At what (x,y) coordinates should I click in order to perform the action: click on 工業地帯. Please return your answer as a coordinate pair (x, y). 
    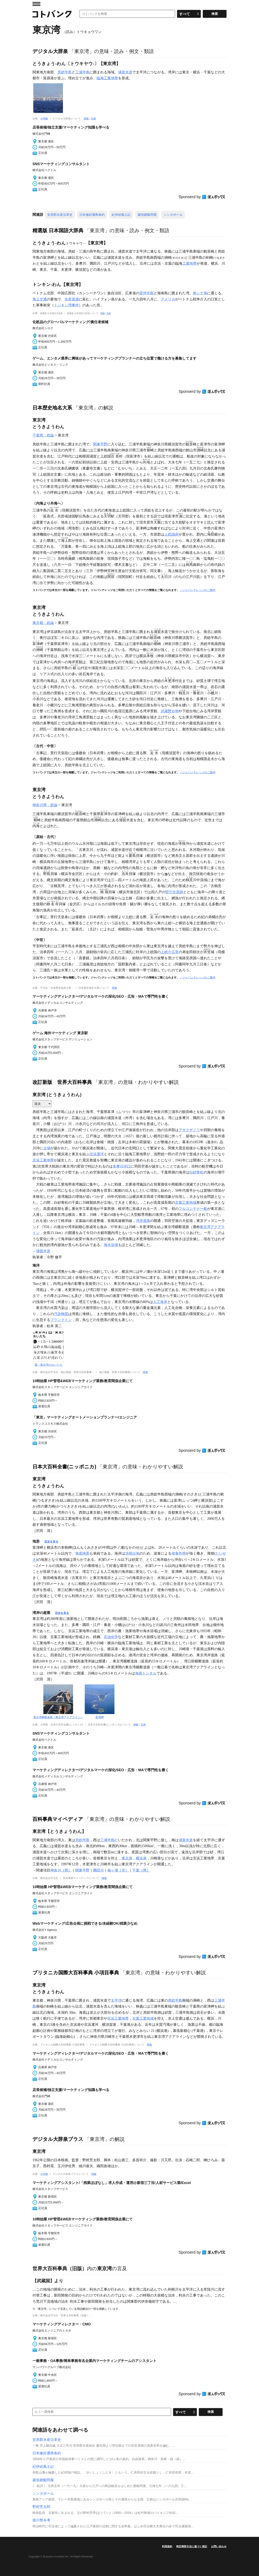
    Looking at the image, I should click on (189, 263).